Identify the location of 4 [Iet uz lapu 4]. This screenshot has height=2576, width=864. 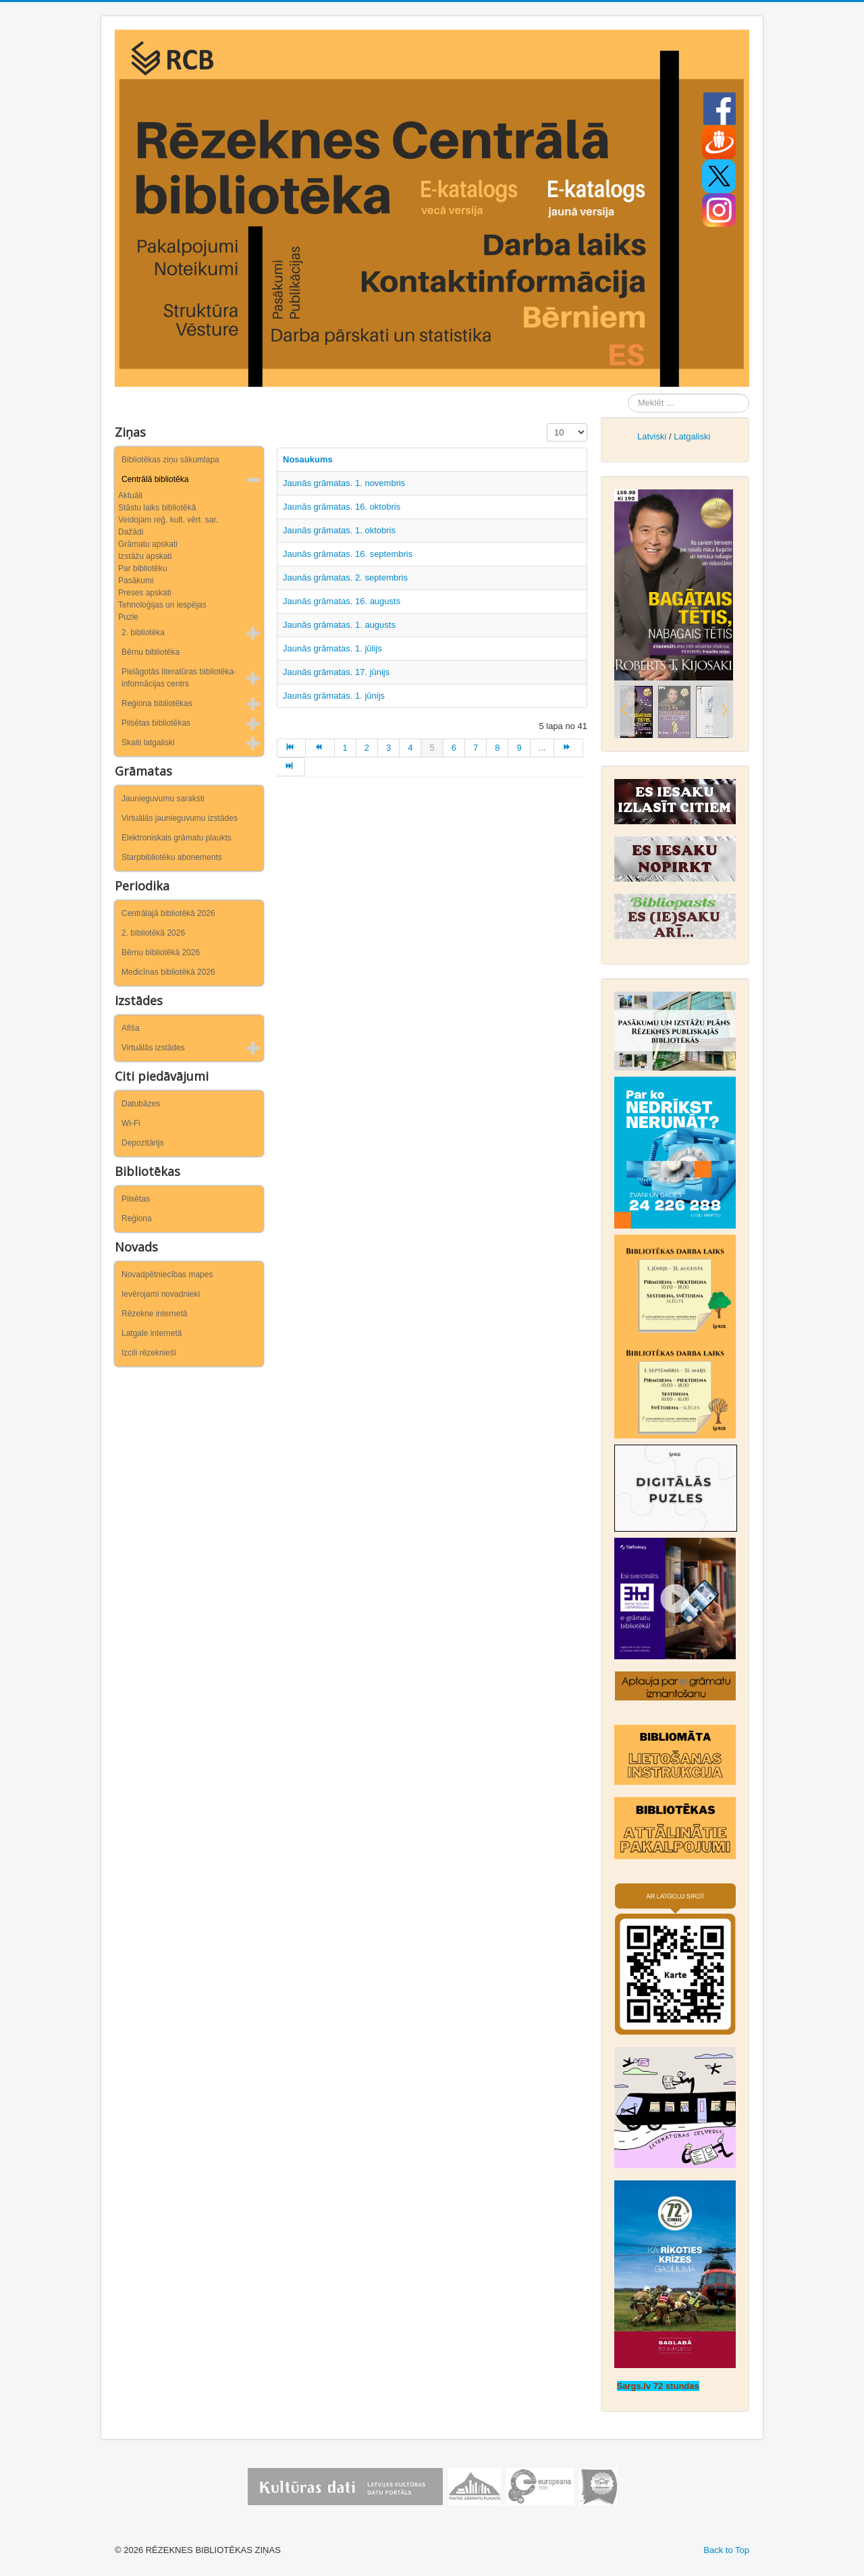
(410, 748).